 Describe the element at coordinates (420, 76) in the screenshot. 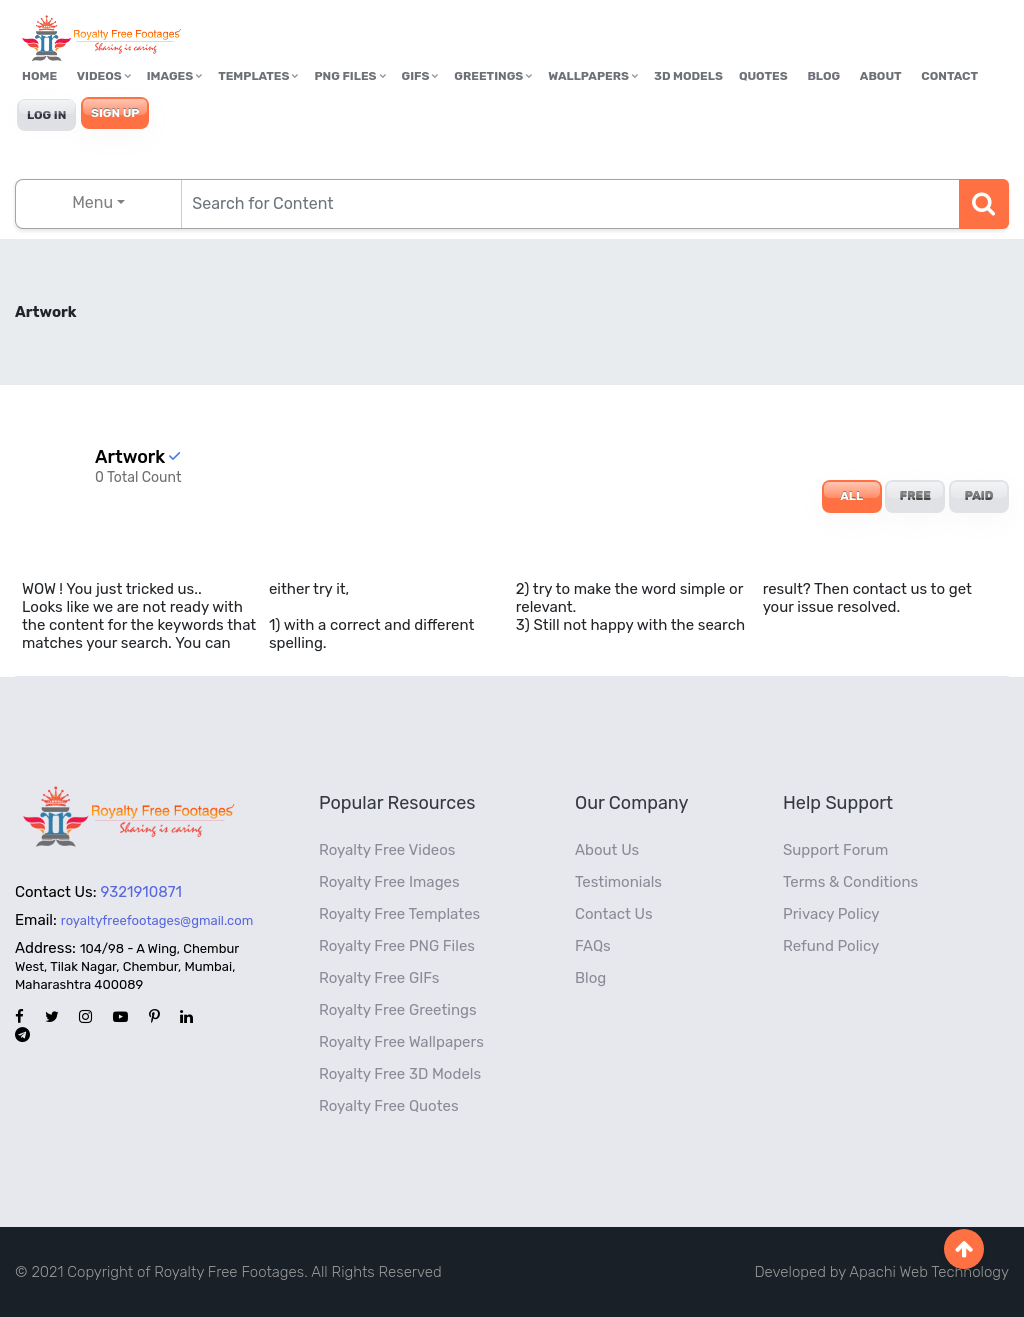

I see `GIFs` at that location.